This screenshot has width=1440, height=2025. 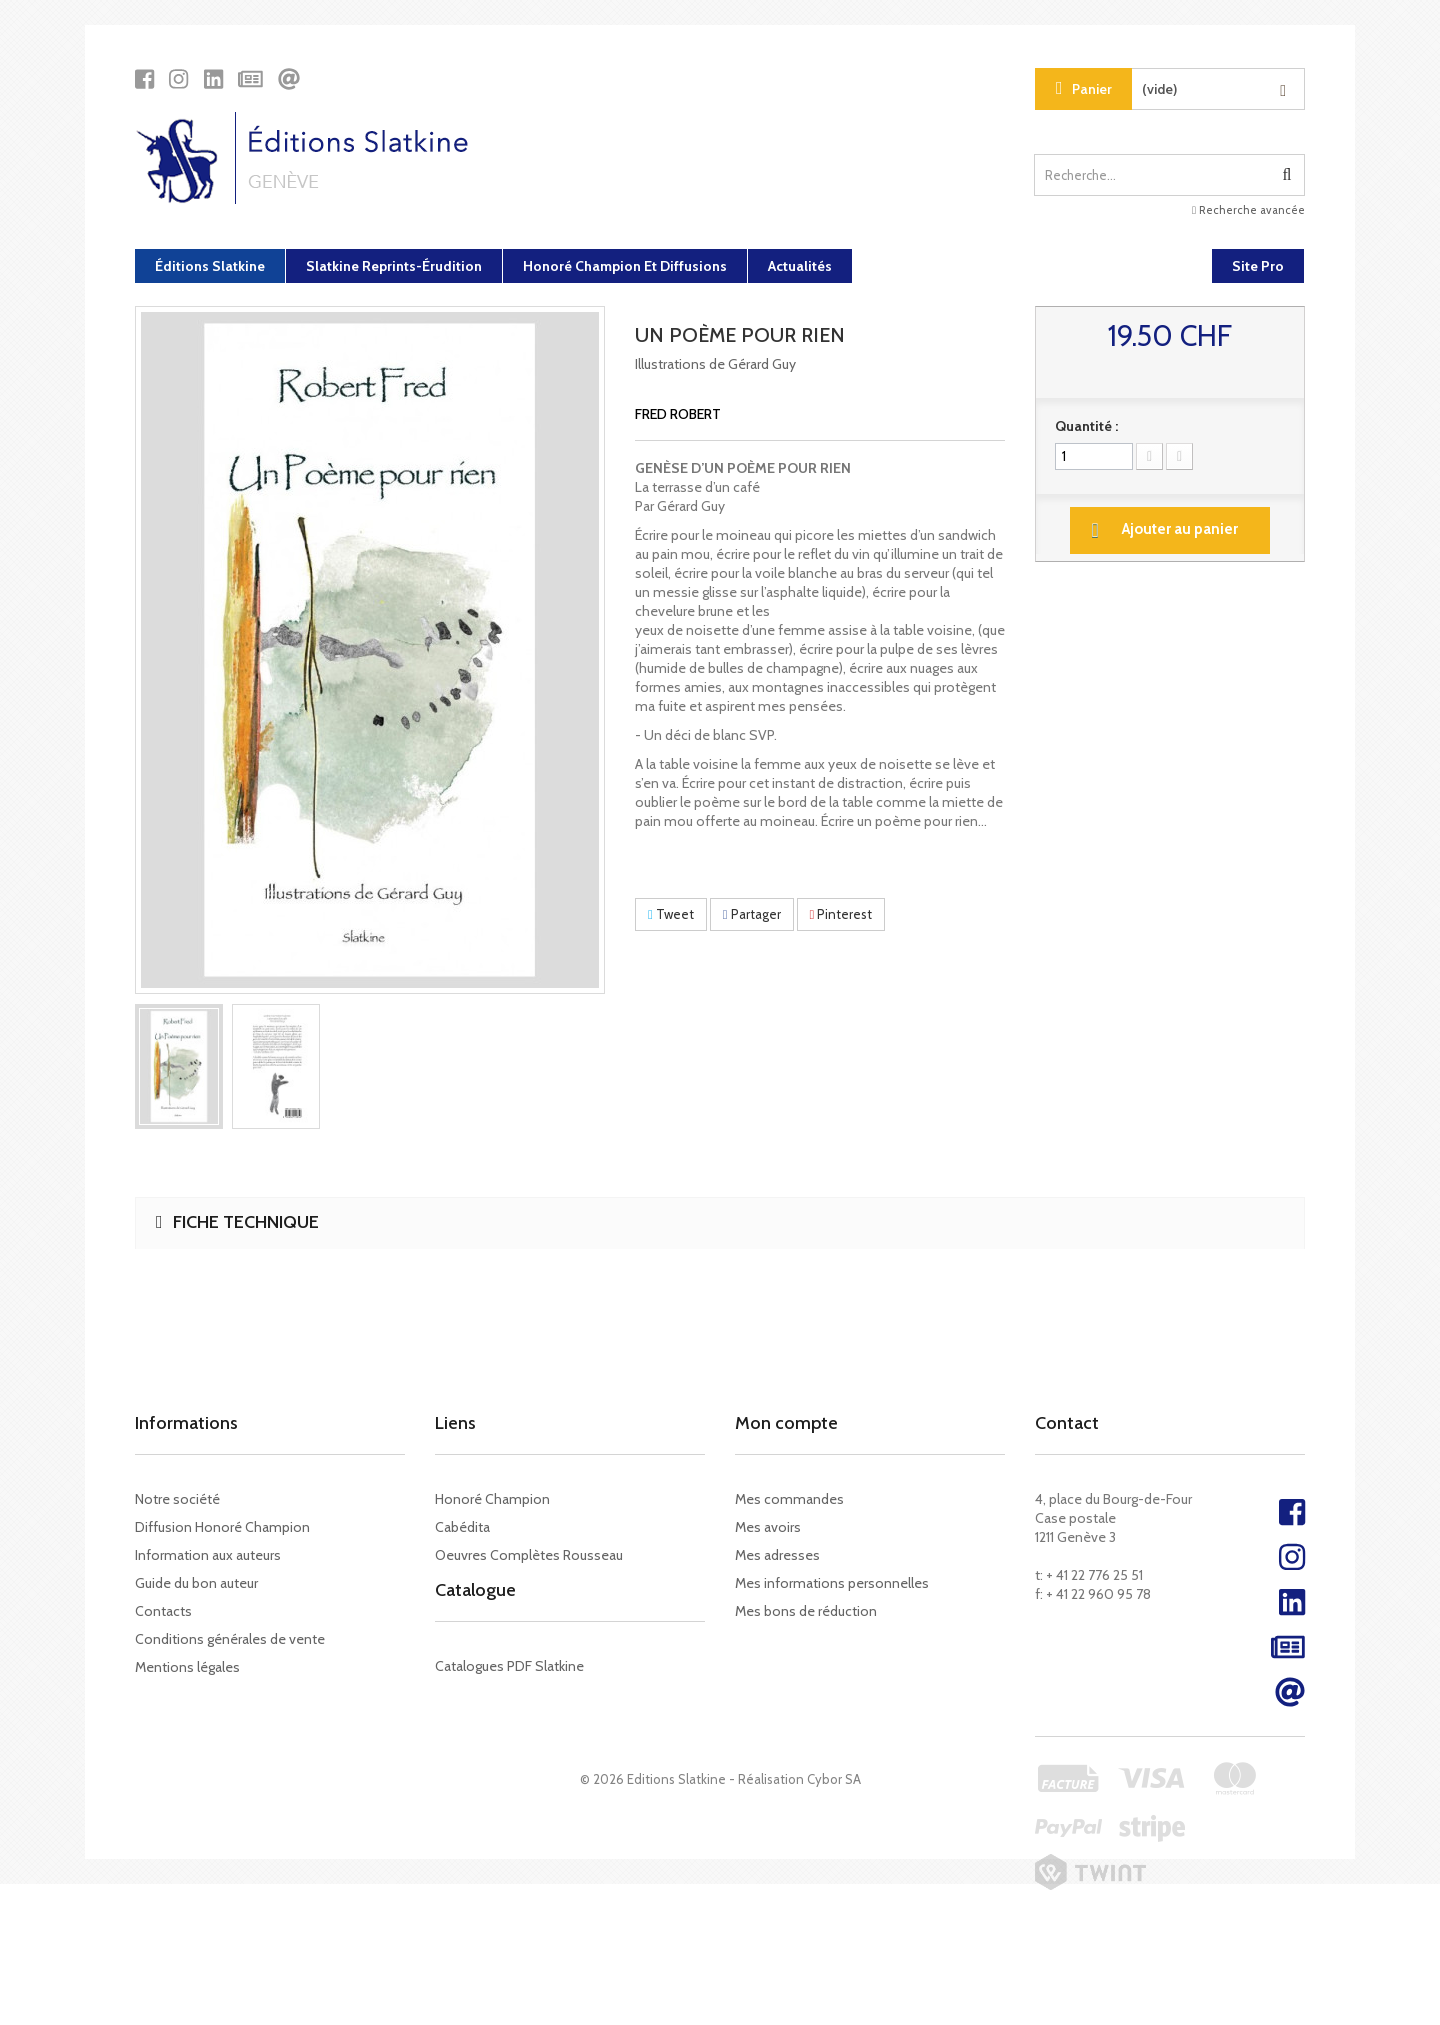 I want to click on Mes informations personnelles, so click(x=832, y=1583).